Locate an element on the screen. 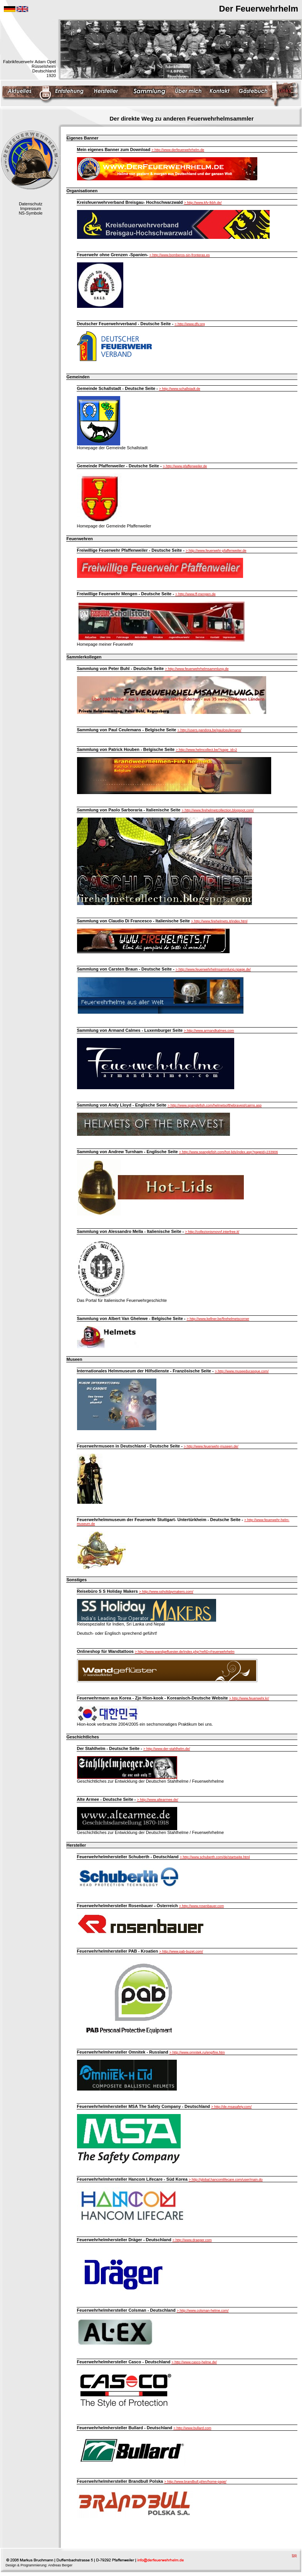 This screenshot has height=2576, width=302. > http://www.firehelmetcollection.blogspot.com/ is located at coordinates (218, 810).